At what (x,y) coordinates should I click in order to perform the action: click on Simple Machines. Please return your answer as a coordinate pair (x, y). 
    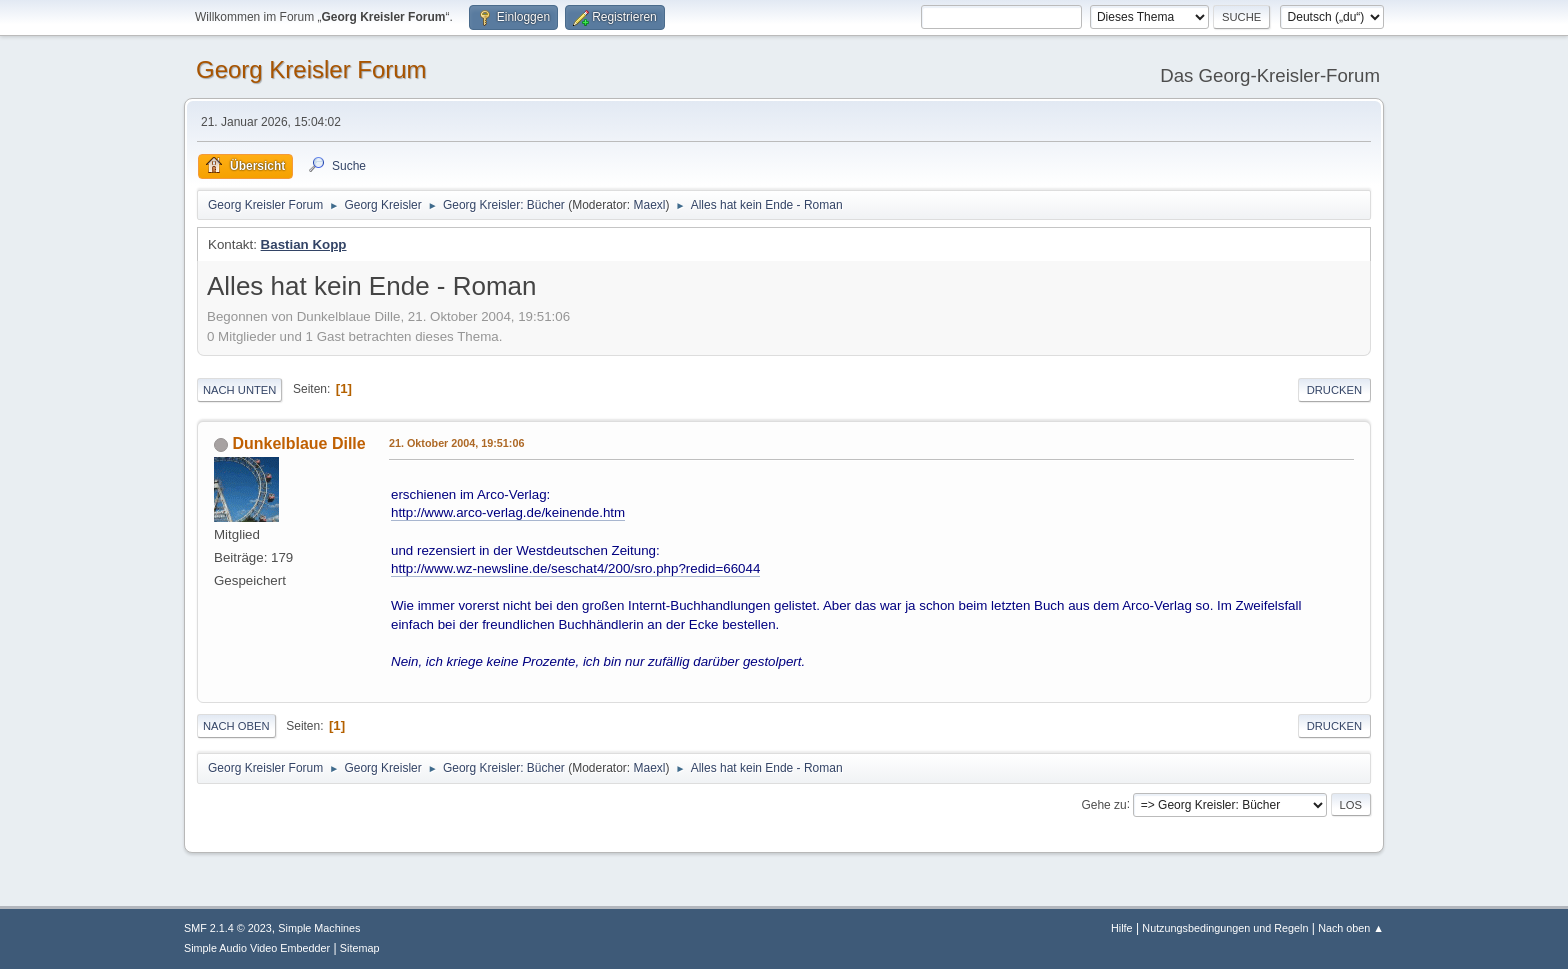
    Looking at the image, I should click on (319, 928).